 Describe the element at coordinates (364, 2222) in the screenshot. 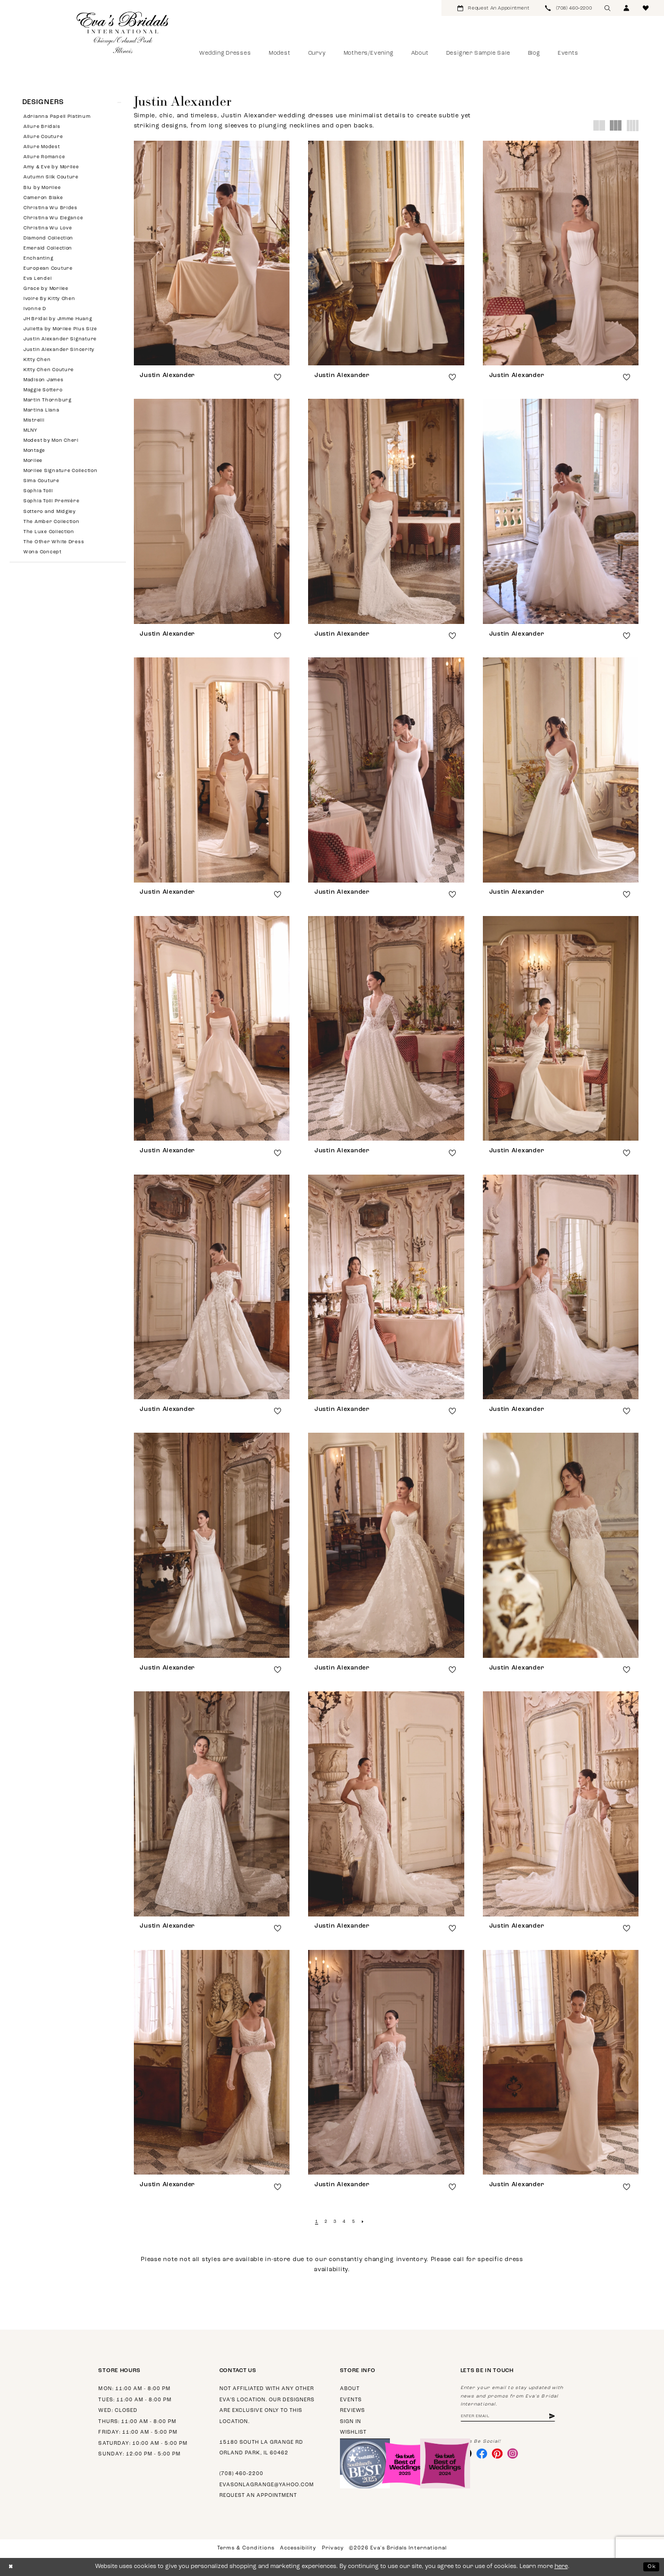

I see `[Next Page]` at that location.